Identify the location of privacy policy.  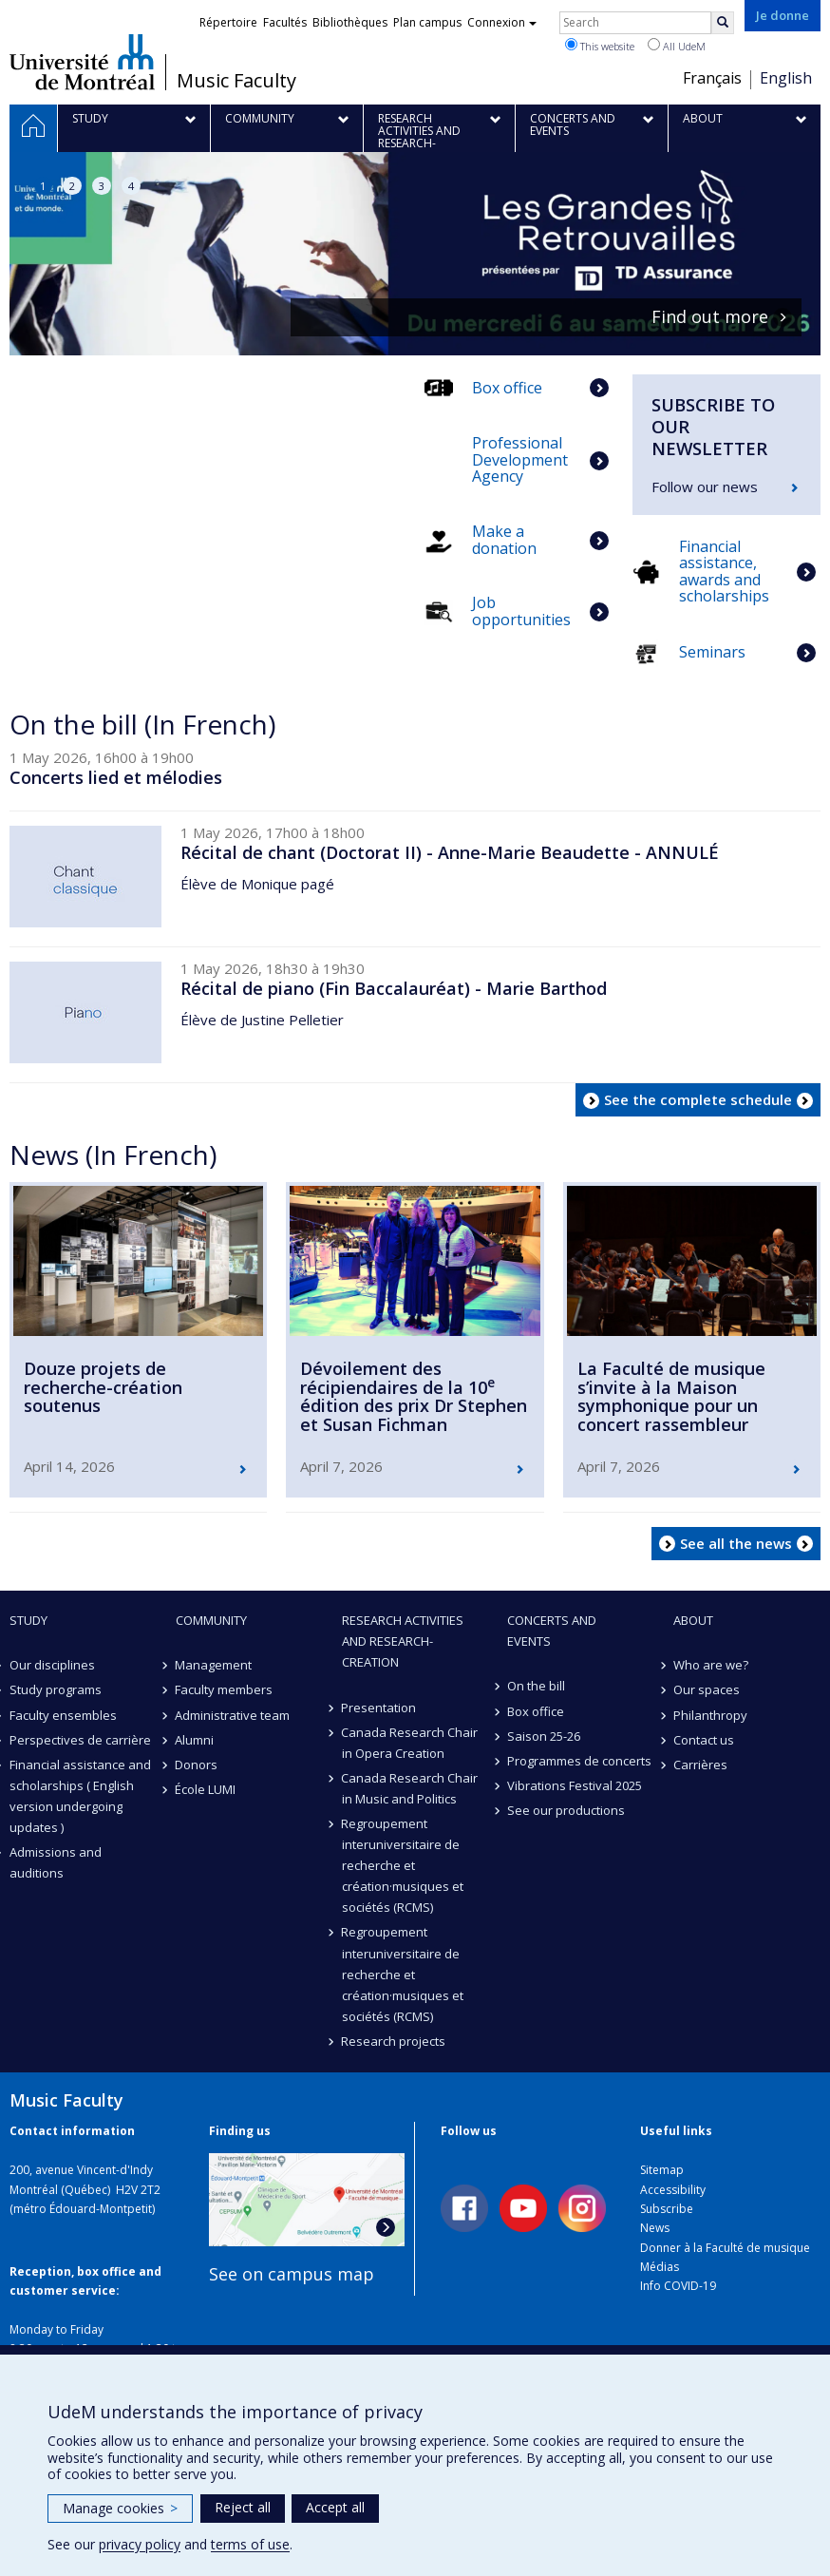
(139, 2544).